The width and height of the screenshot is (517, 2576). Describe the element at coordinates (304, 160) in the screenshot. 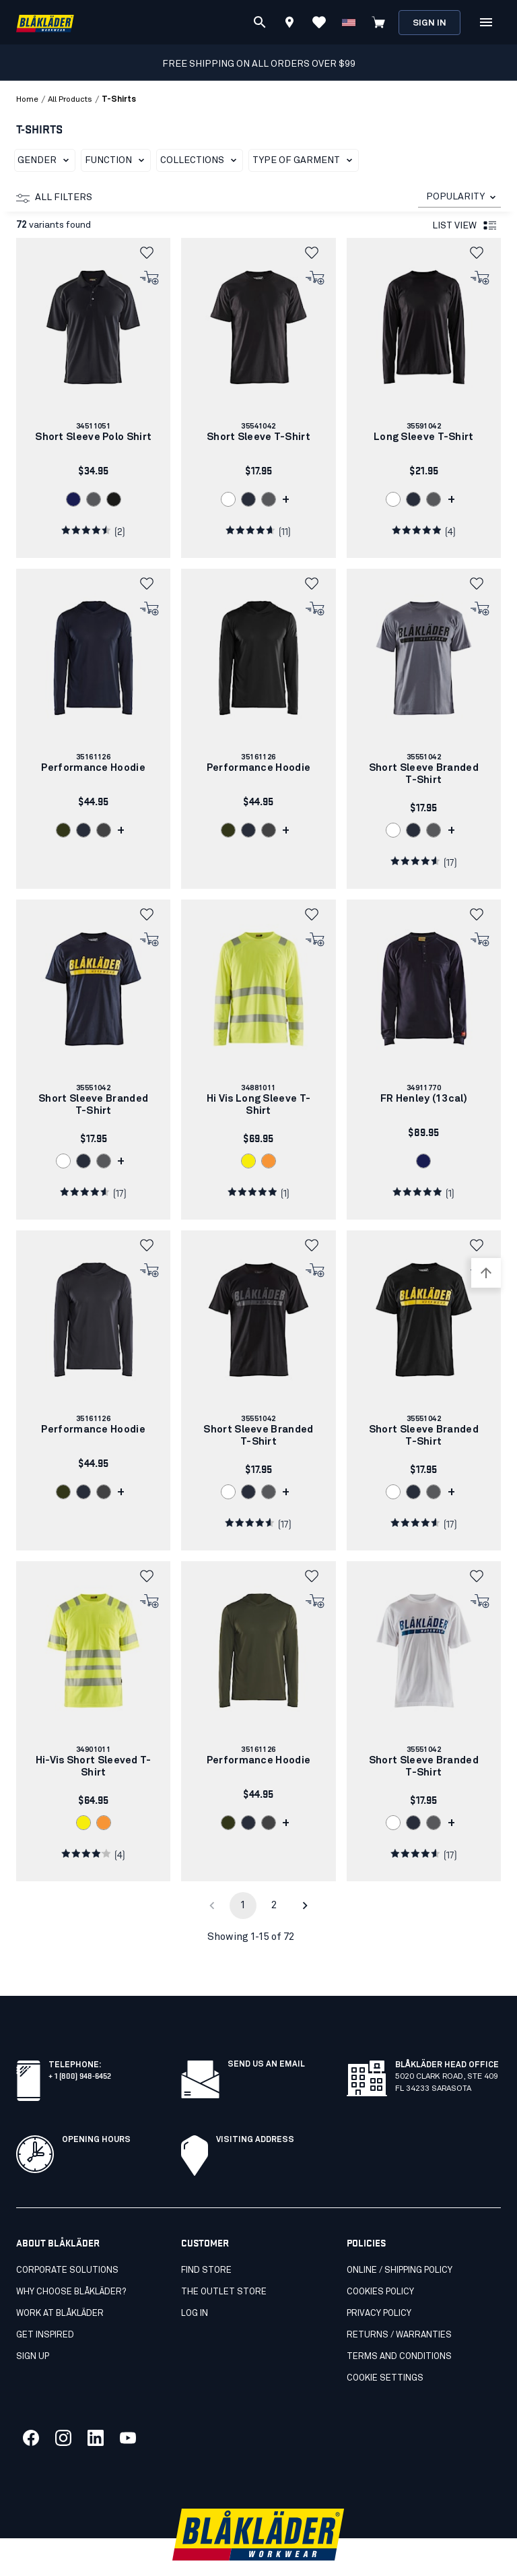

I see `Type of garment` at that location.